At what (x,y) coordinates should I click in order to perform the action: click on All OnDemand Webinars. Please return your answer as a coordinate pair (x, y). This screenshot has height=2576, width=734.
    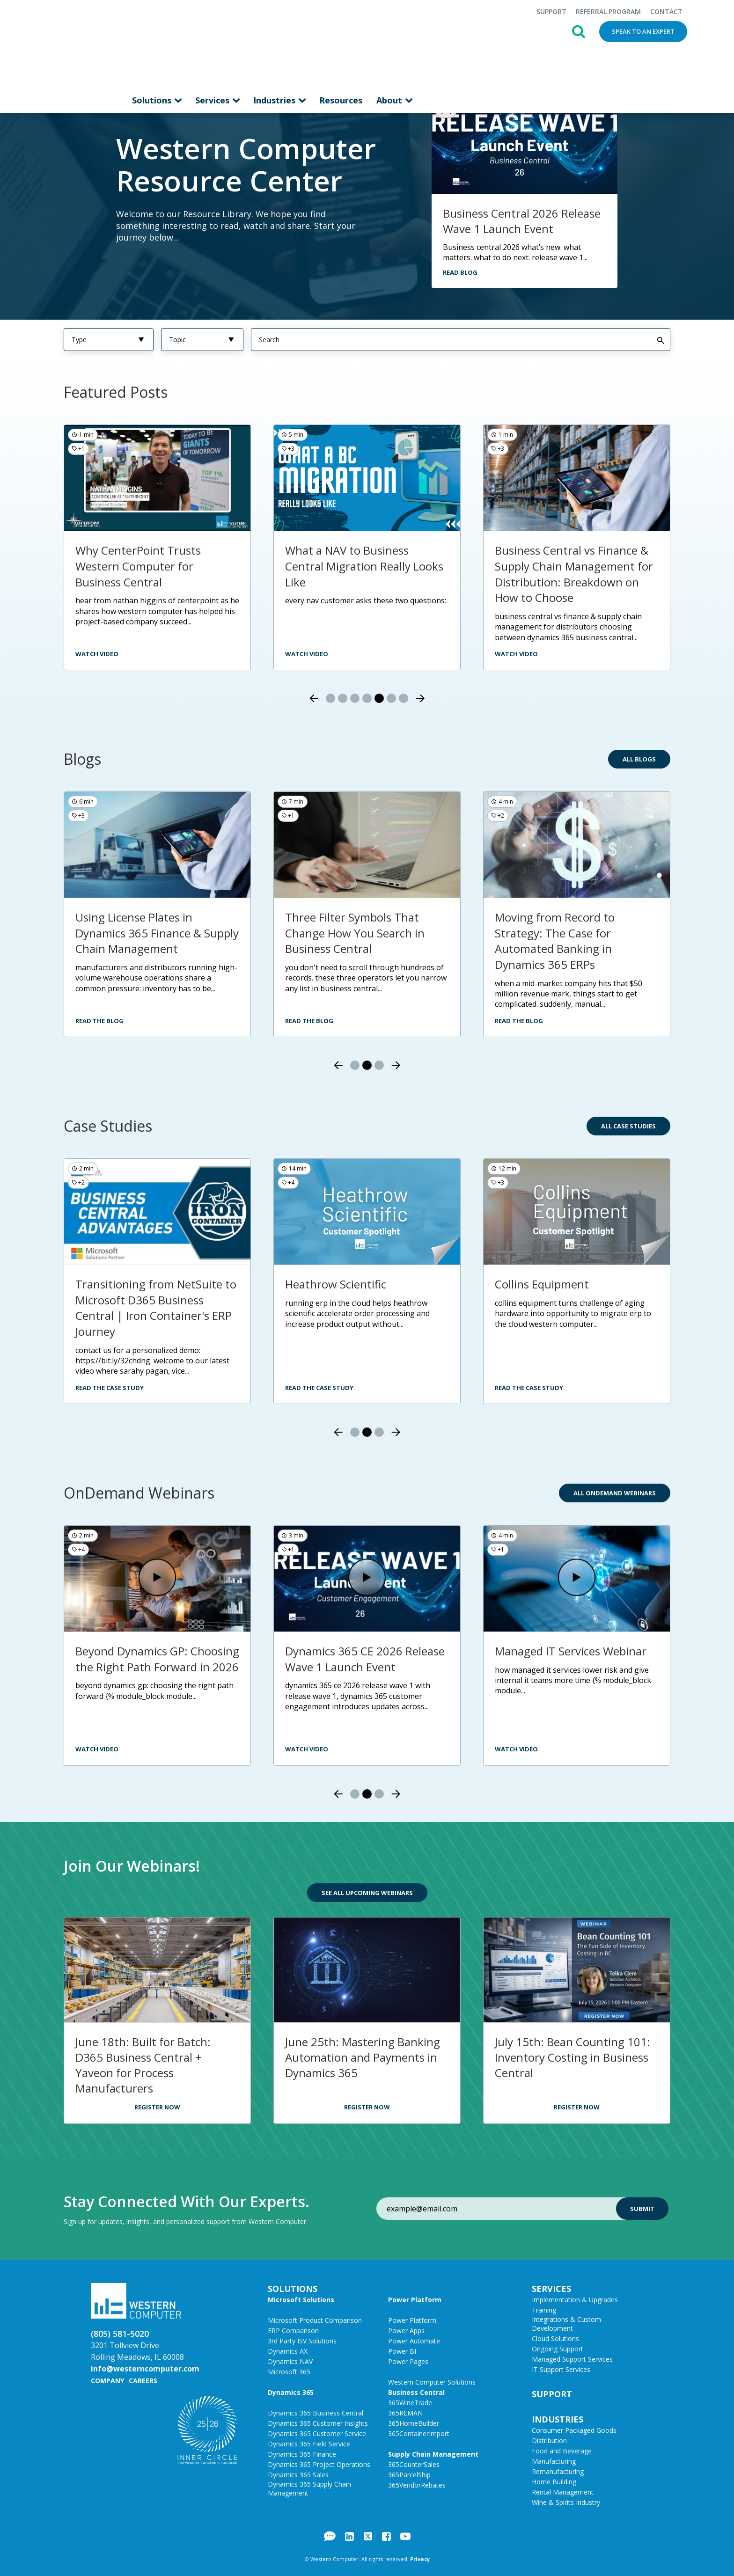
    Looking at the image, I should click on (614, 1492).